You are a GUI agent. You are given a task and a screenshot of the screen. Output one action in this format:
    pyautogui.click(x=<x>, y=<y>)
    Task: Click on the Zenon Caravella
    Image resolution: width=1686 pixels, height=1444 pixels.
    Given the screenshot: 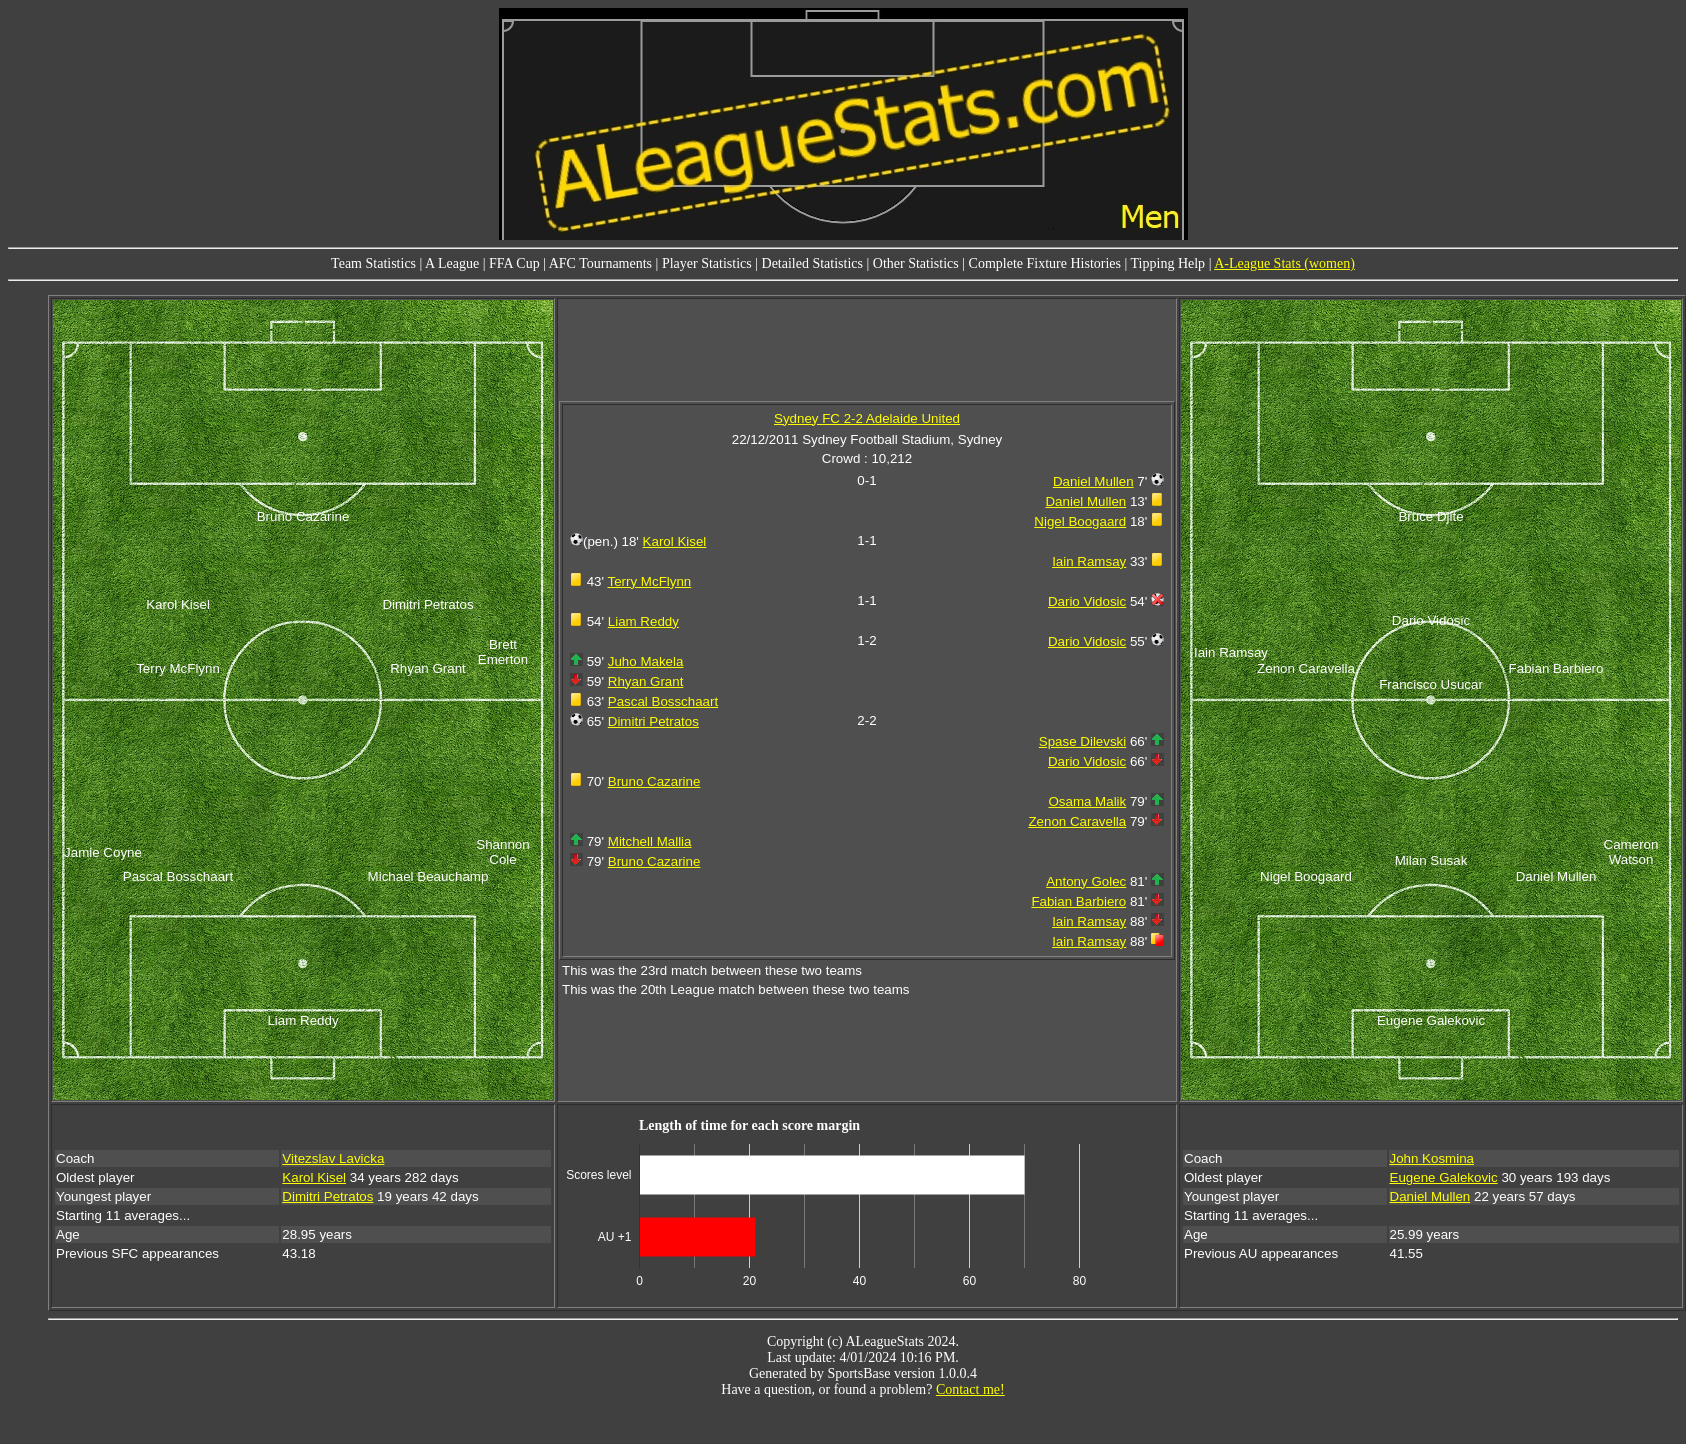 What is the action you would take?
    pyautogui.click(x=1077, y=821)
    